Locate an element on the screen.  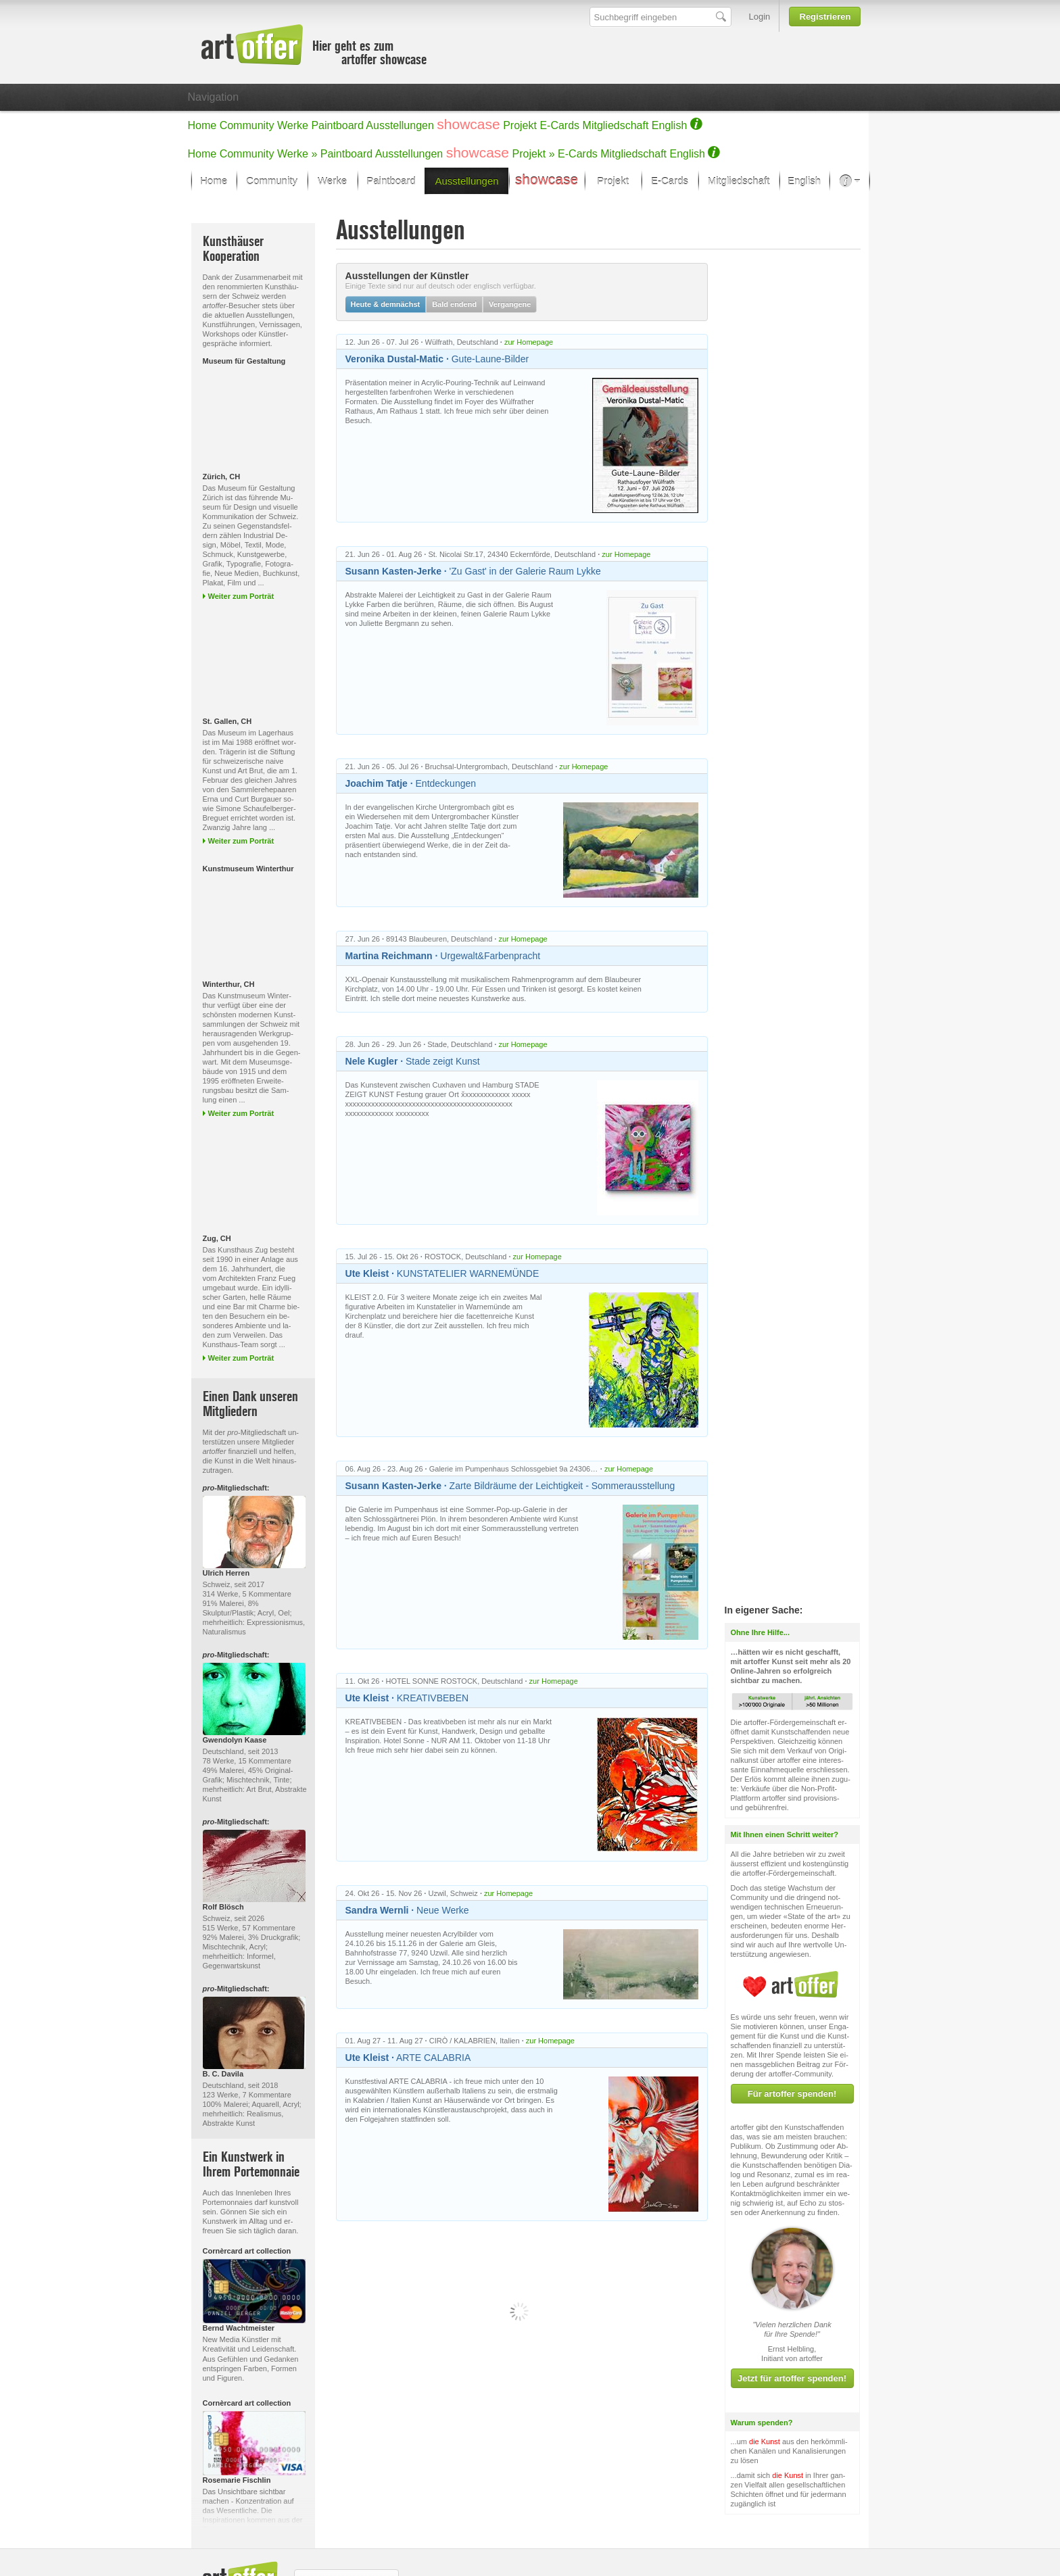
KREATIVBEBEN is located at coordinates (407, 1698).